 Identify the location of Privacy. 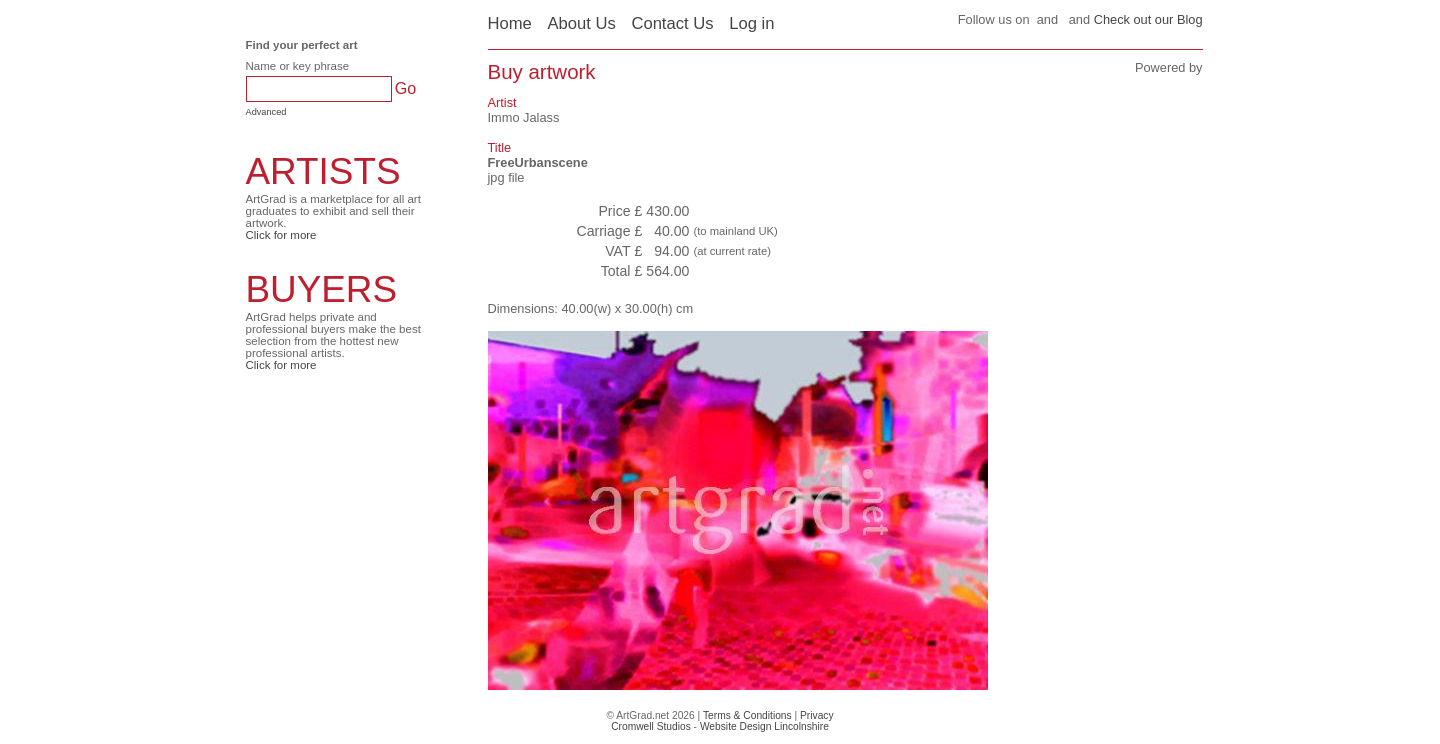
(817, 715).